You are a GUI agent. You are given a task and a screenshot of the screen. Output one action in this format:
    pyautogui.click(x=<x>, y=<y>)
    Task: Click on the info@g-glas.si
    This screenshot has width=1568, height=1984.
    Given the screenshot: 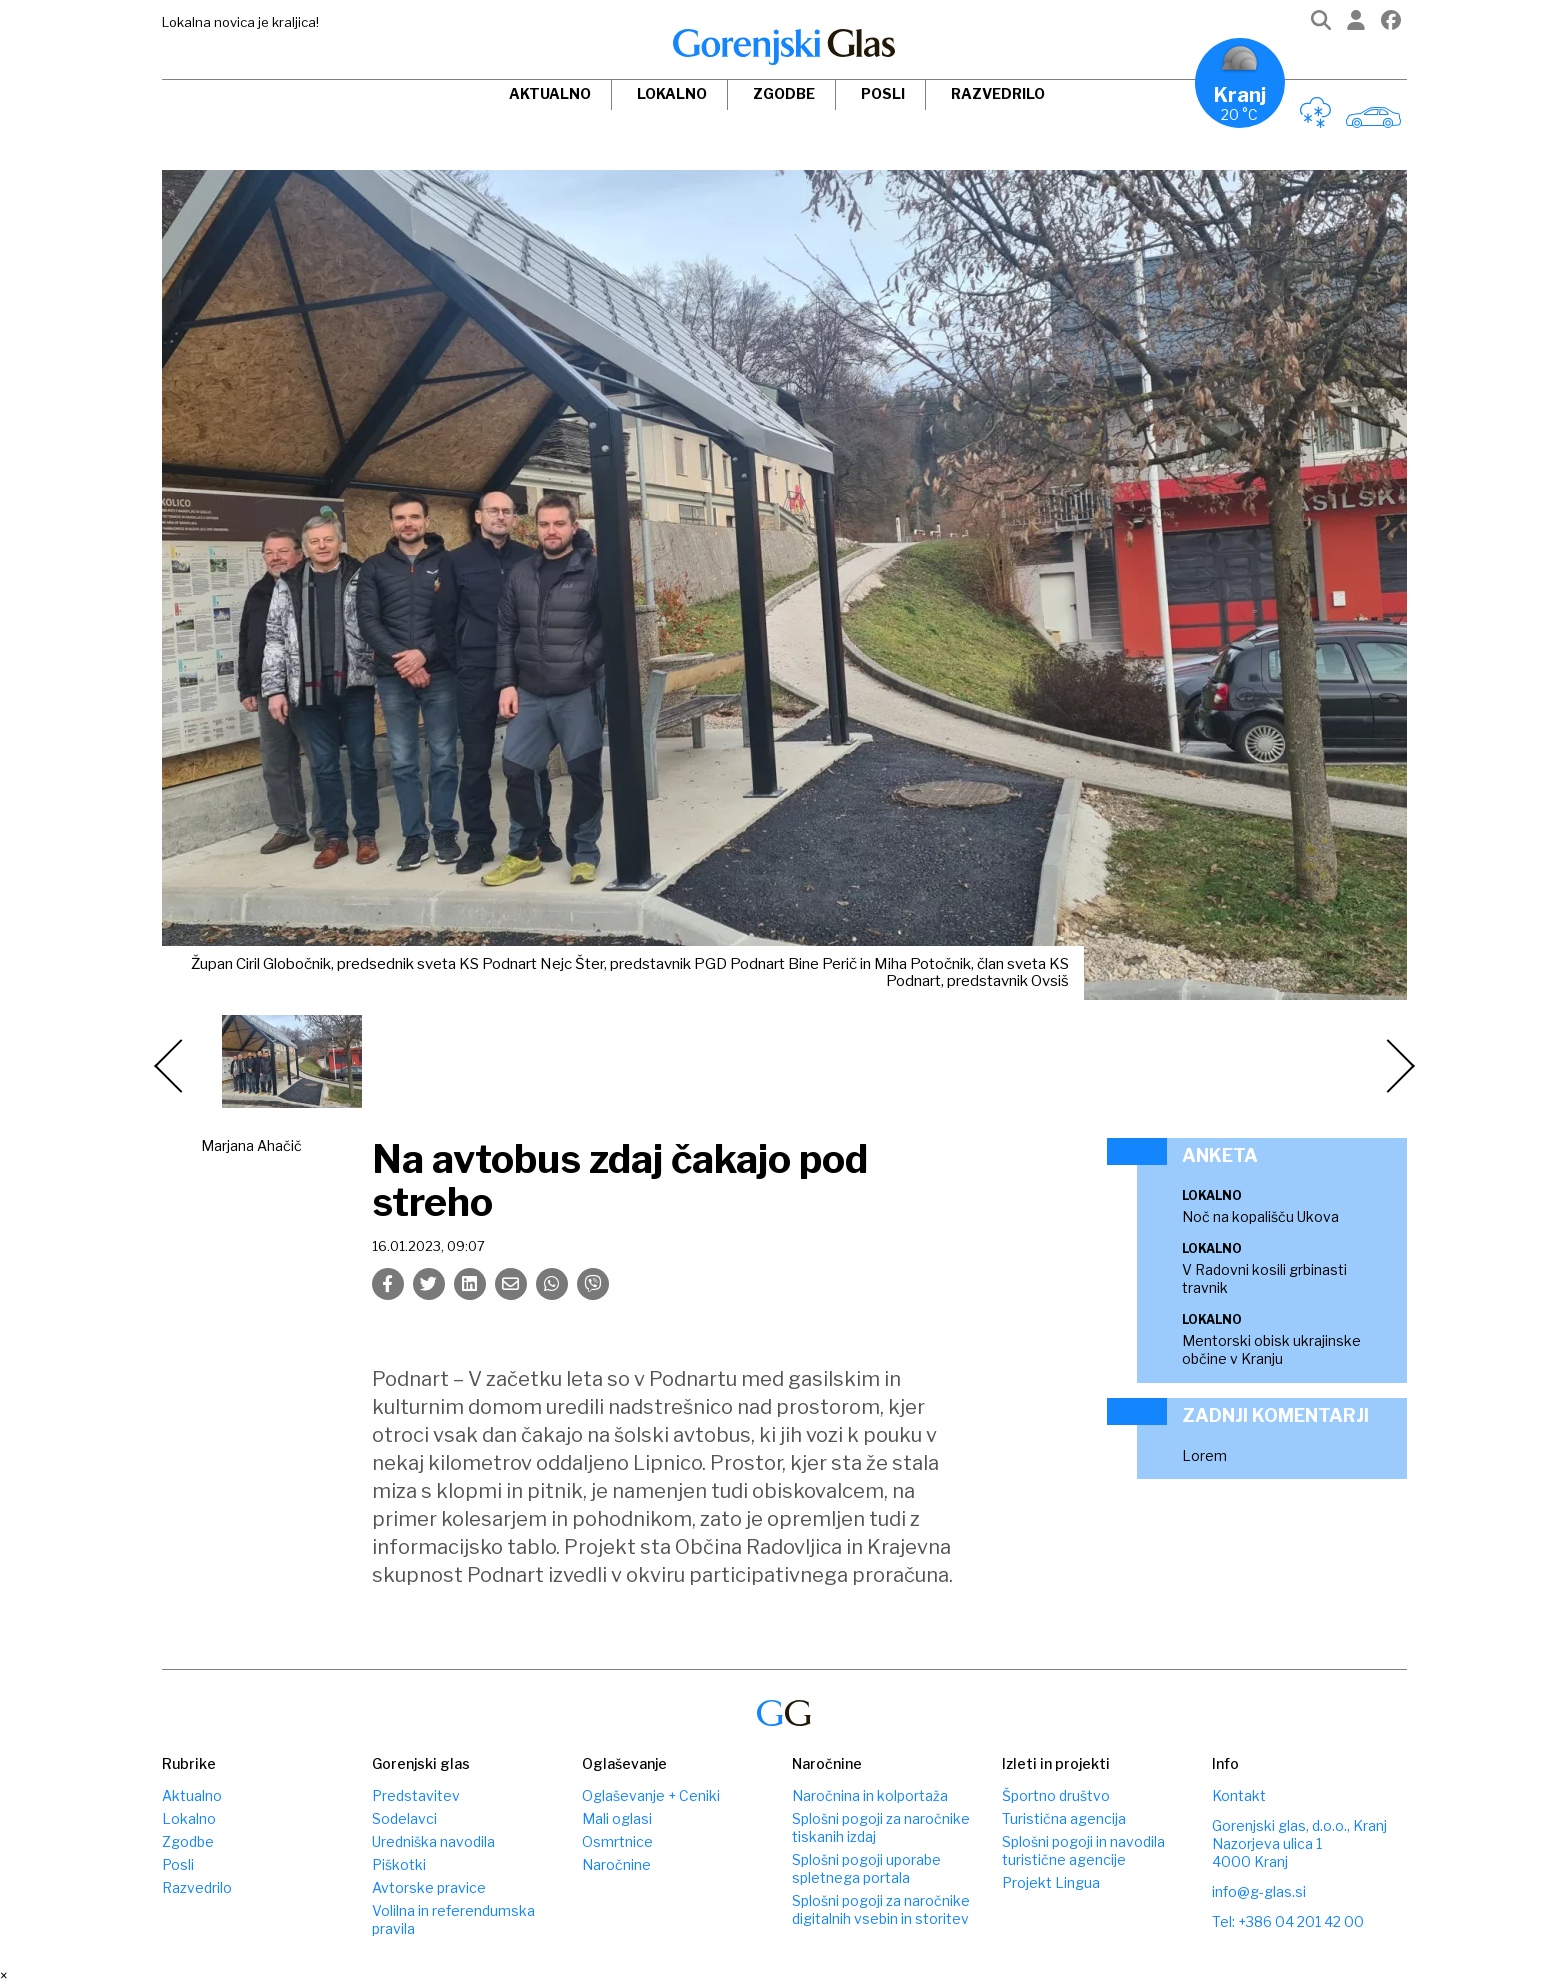 What is the action you would take?
    pyautogui.click(x=1259, y=1891)
    